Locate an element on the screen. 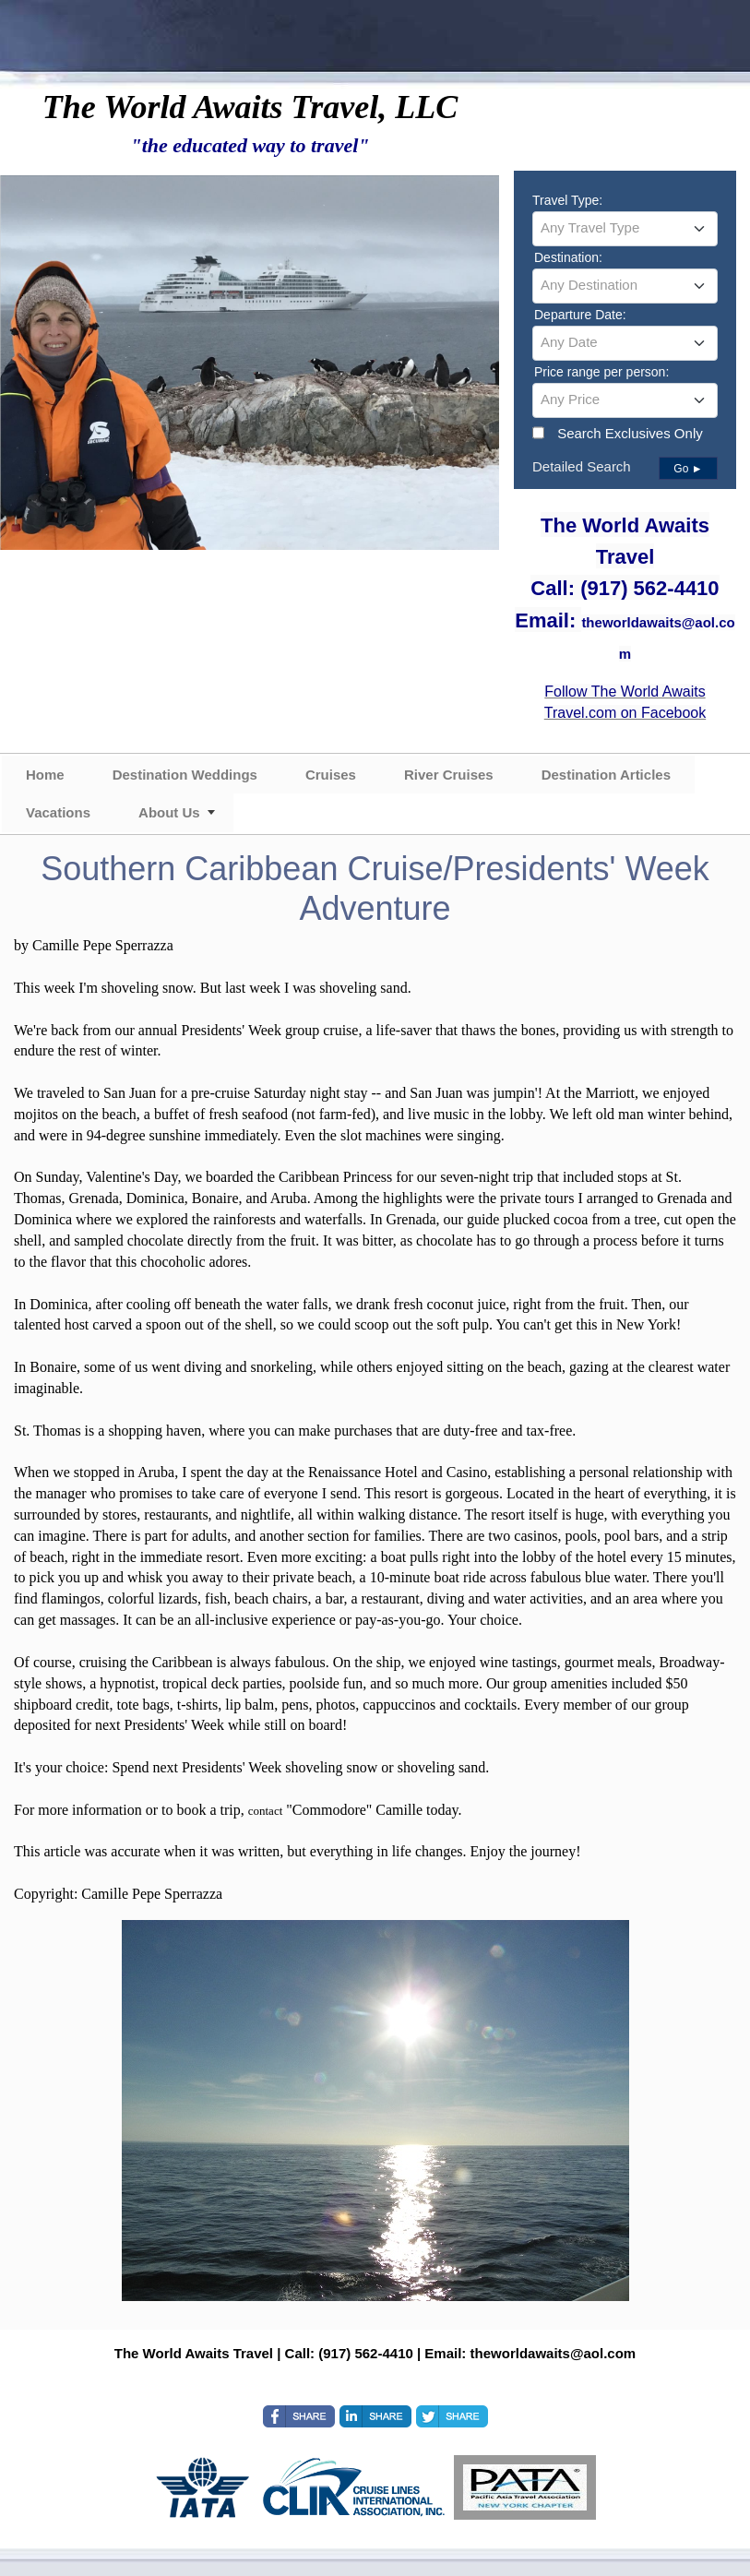  [textbox] is located at coordinates (625, 228).